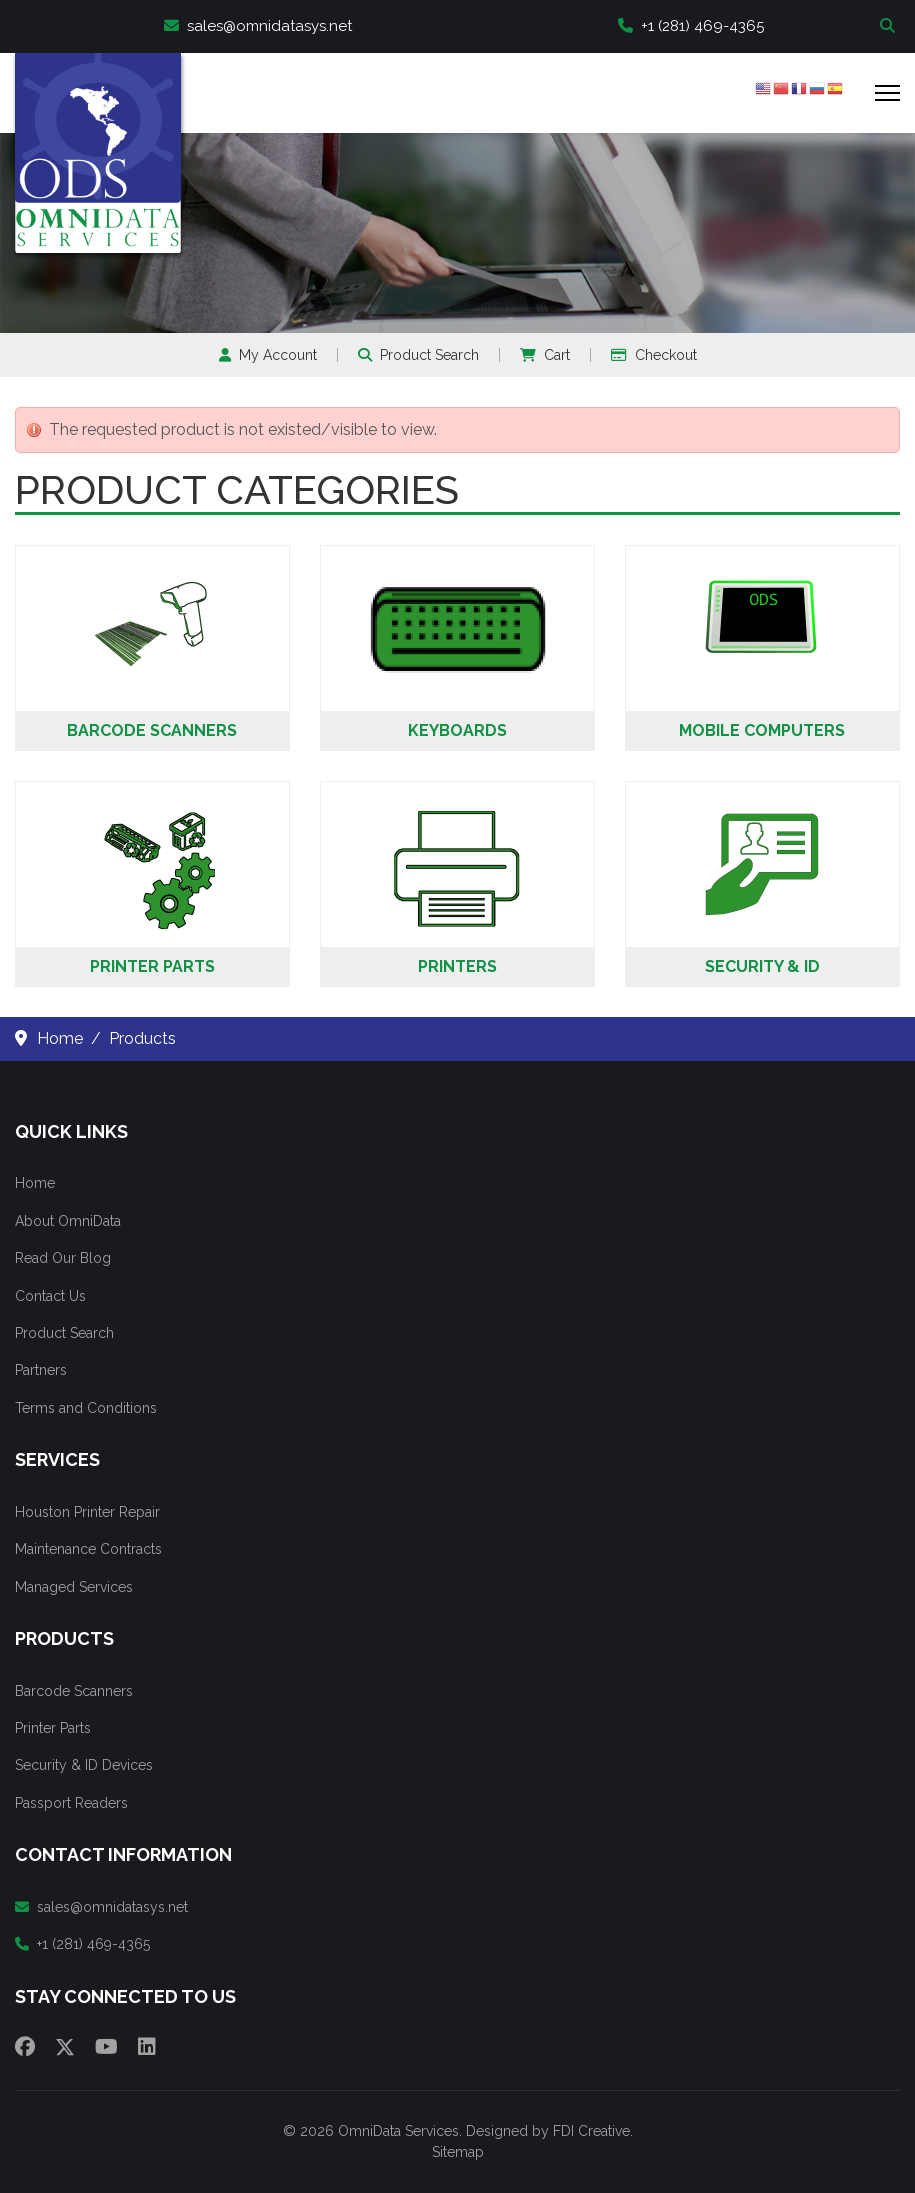  Describe the element at coordinates (691, 26) in the screenshot. I see `+1 (281) 469-4365` at that location.